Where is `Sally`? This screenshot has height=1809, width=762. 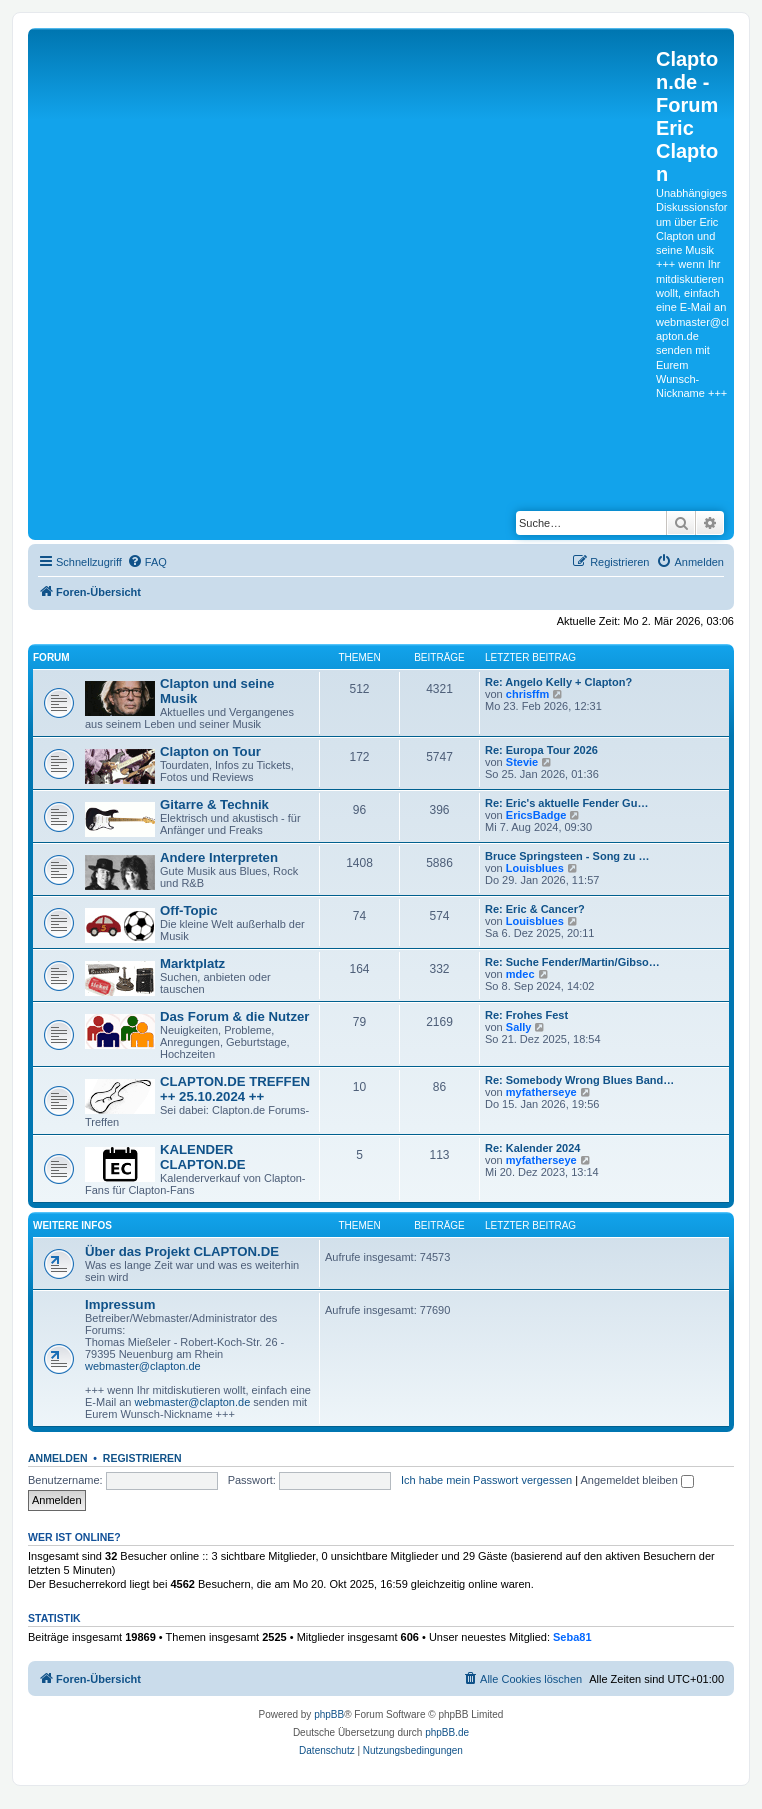
Sally is located at coordinates (519, 1027).